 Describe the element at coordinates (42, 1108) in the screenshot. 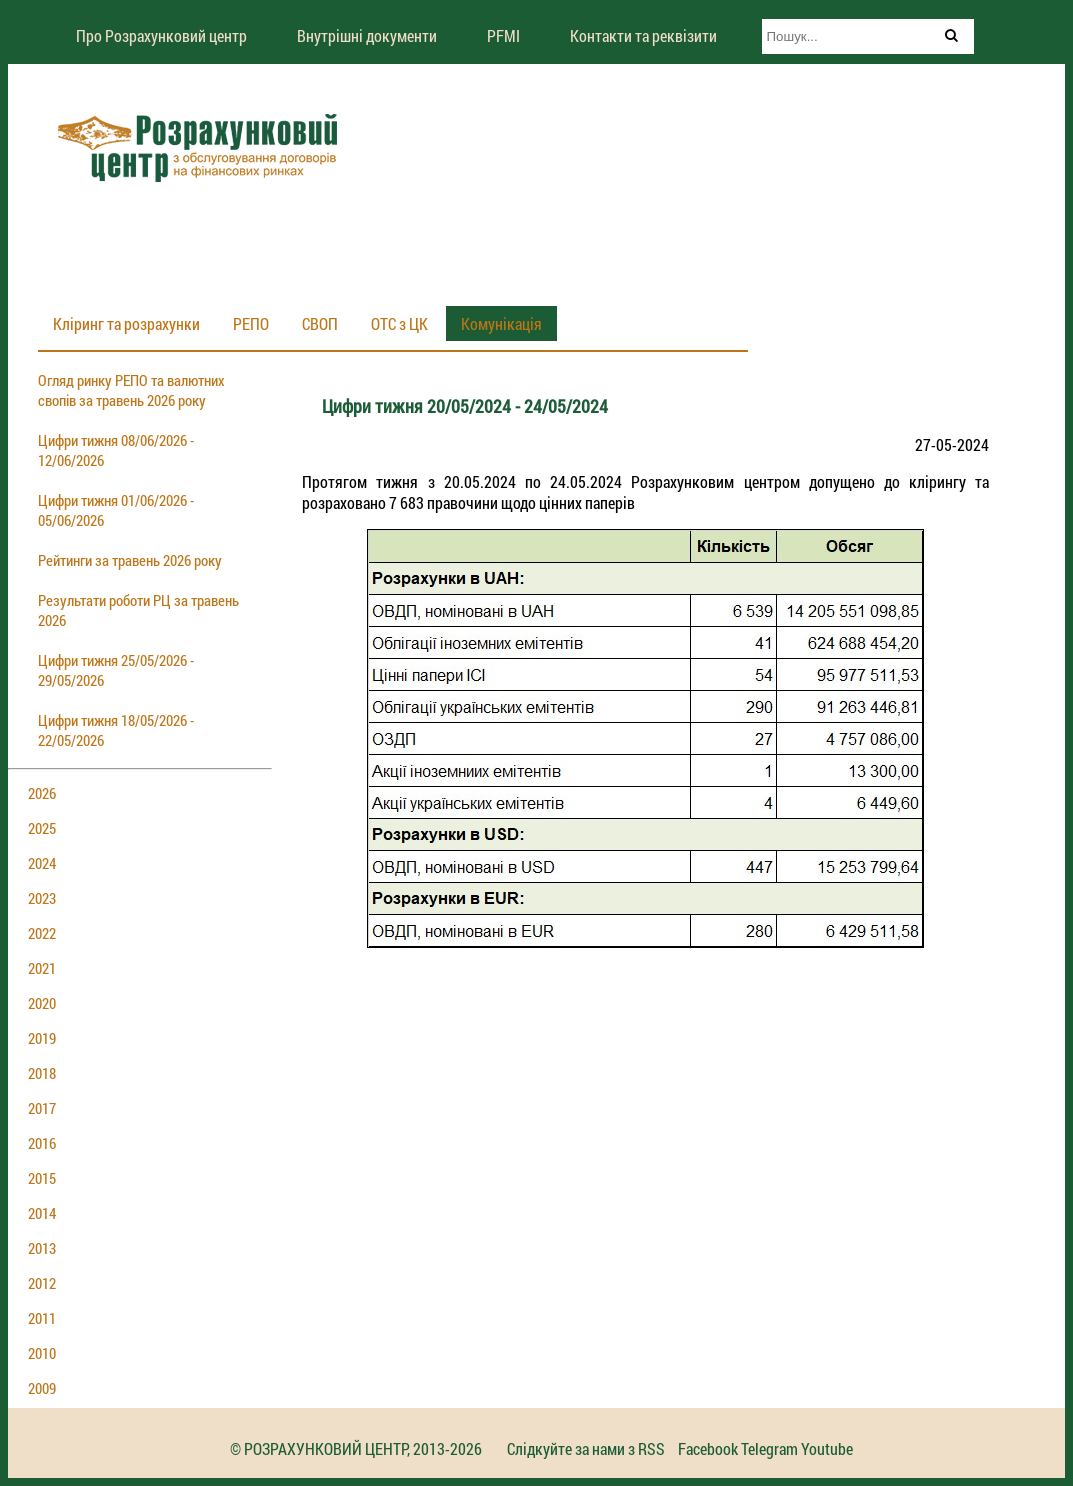

I see `2017` at that location.